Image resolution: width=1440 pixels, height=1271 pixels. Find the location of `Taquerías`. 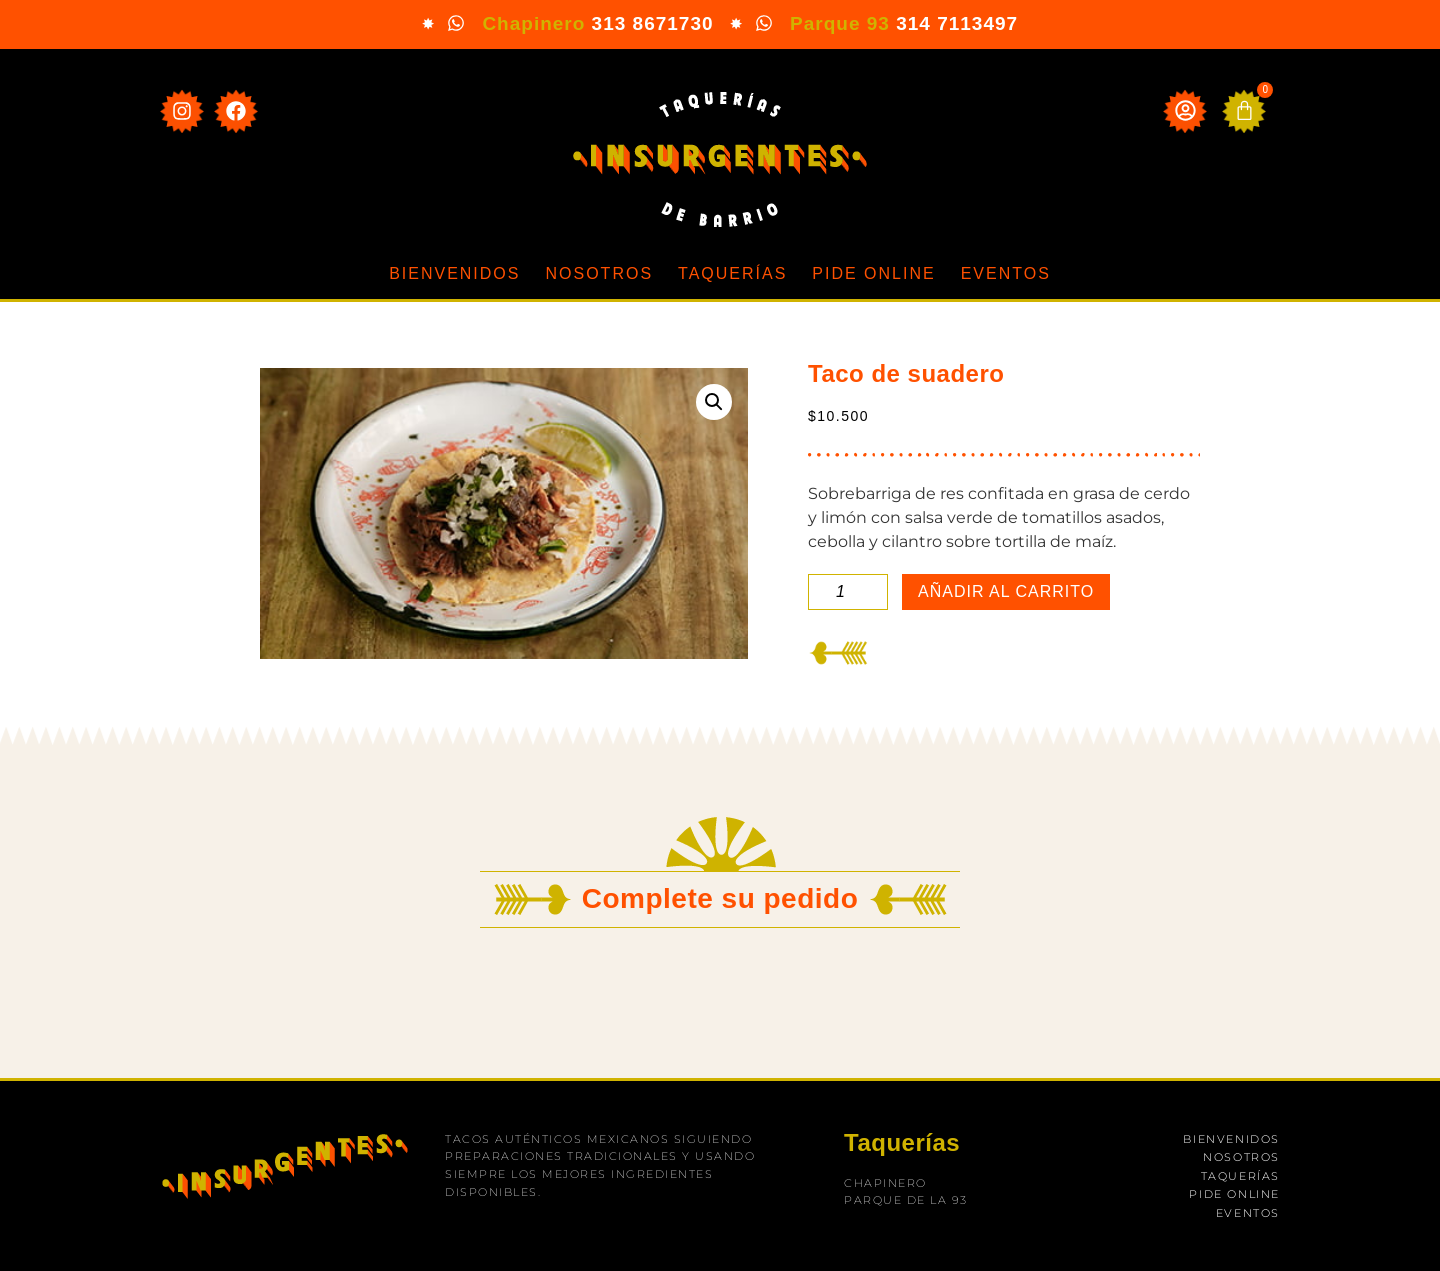

Taquerías is located at coordinates (732, 273).